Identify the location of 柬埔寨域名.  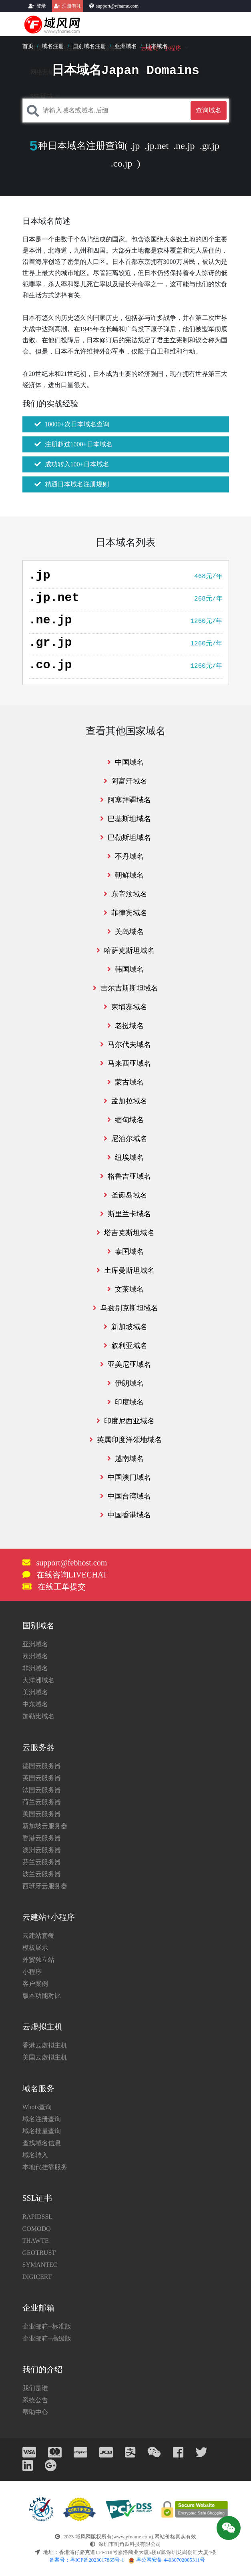
(125, 1007).